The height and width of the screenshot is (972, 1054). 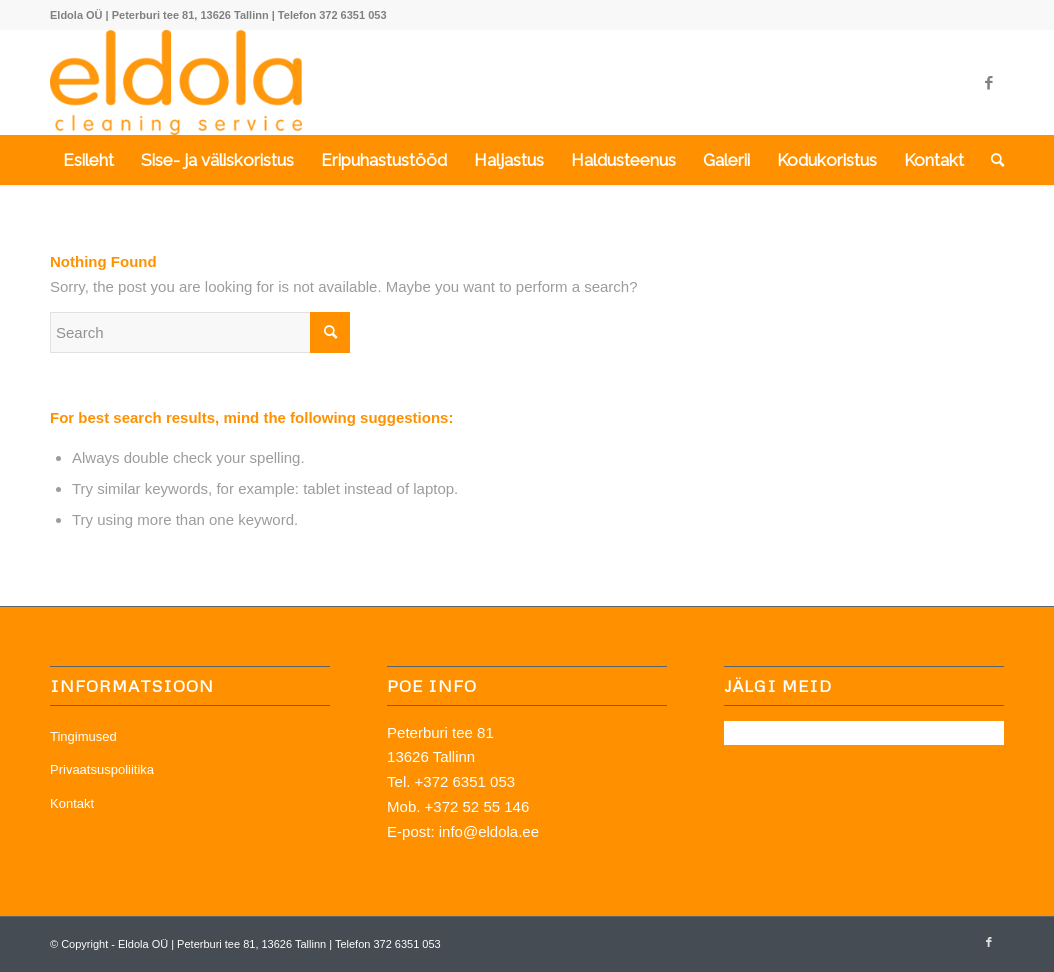 What do you see at coordinates (72, 803) in the screenshot?
I see `Kontakt` at bounding box center [72, 803].